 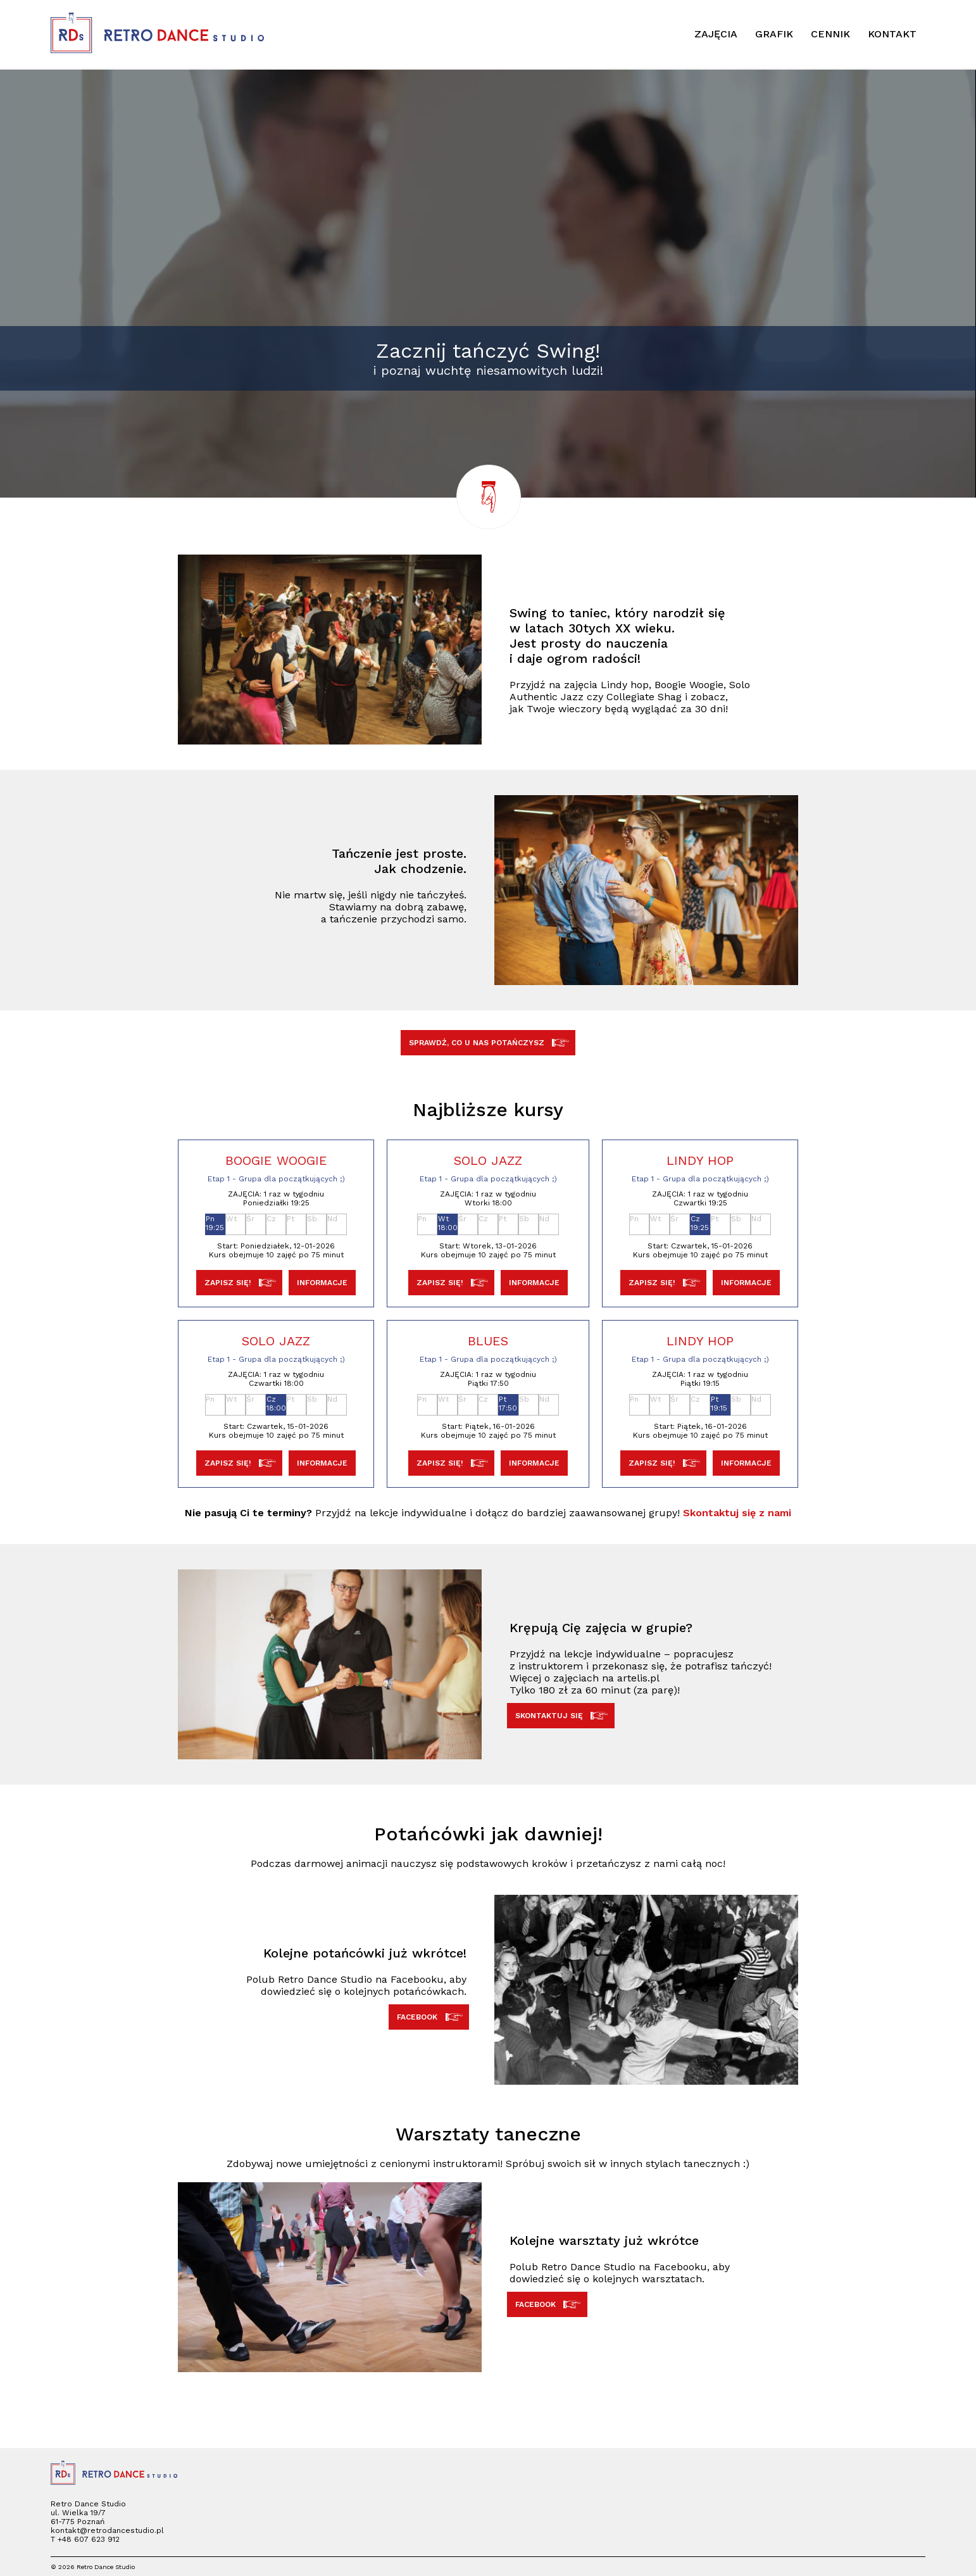 What do you see at coordinates (239, 1282) in the screenshot?
I see `ZAPISZ SIĘ!` at bounding box center [239, 1282].